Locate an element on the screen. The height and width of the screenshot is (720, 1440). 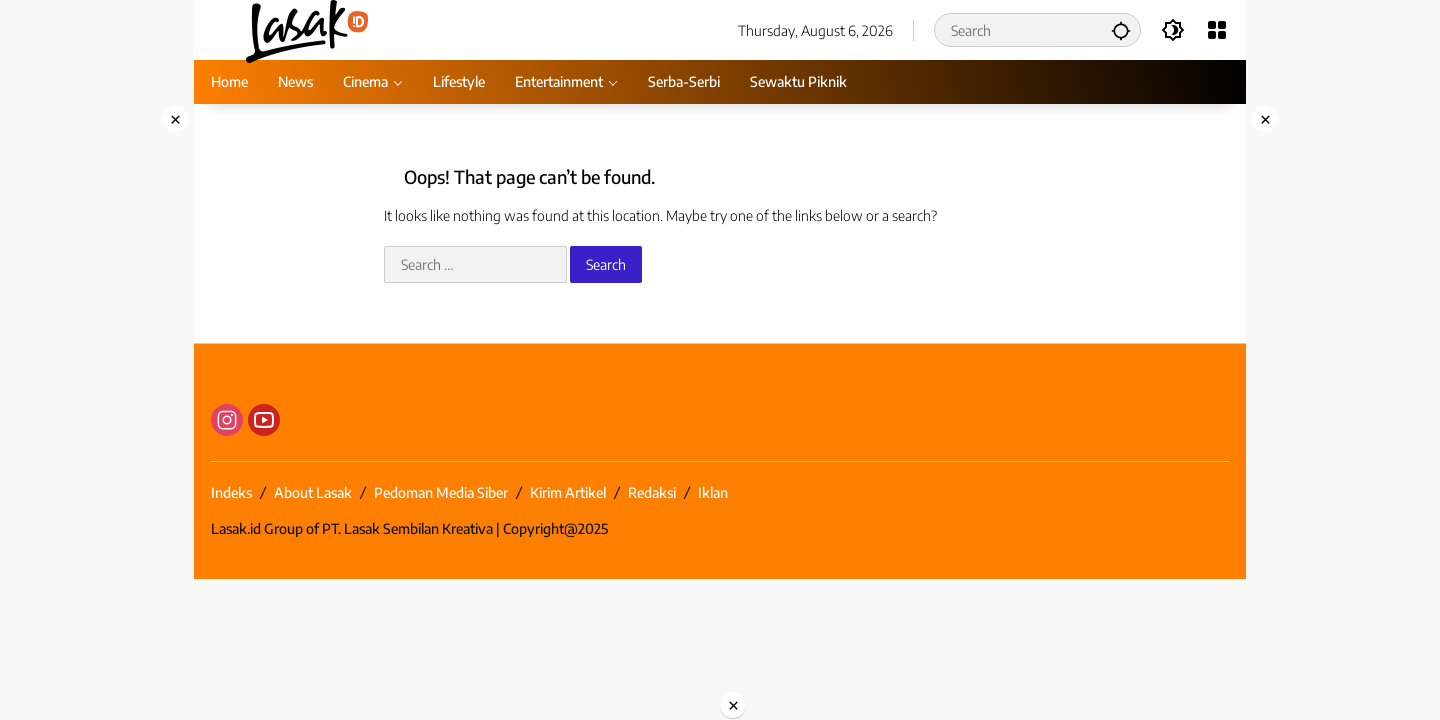
Iklan is located at coordinates (713, 492).